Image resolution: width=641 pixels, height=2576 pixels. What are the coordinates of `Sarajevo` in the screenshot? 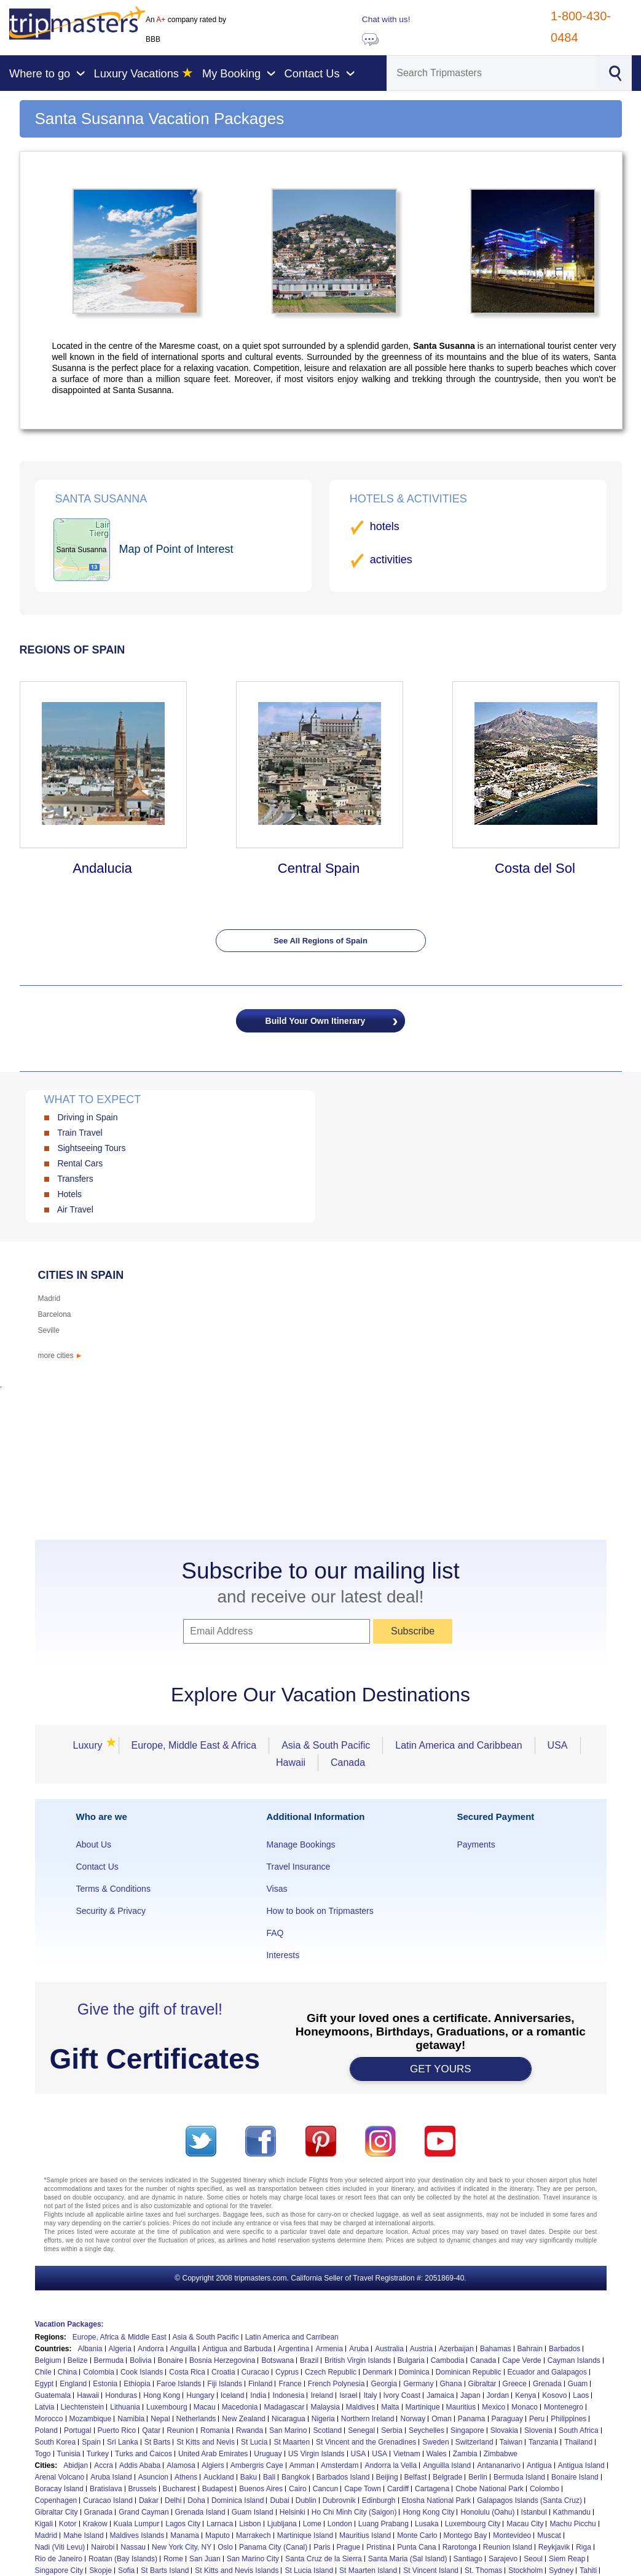 It's located at (503, 2559).